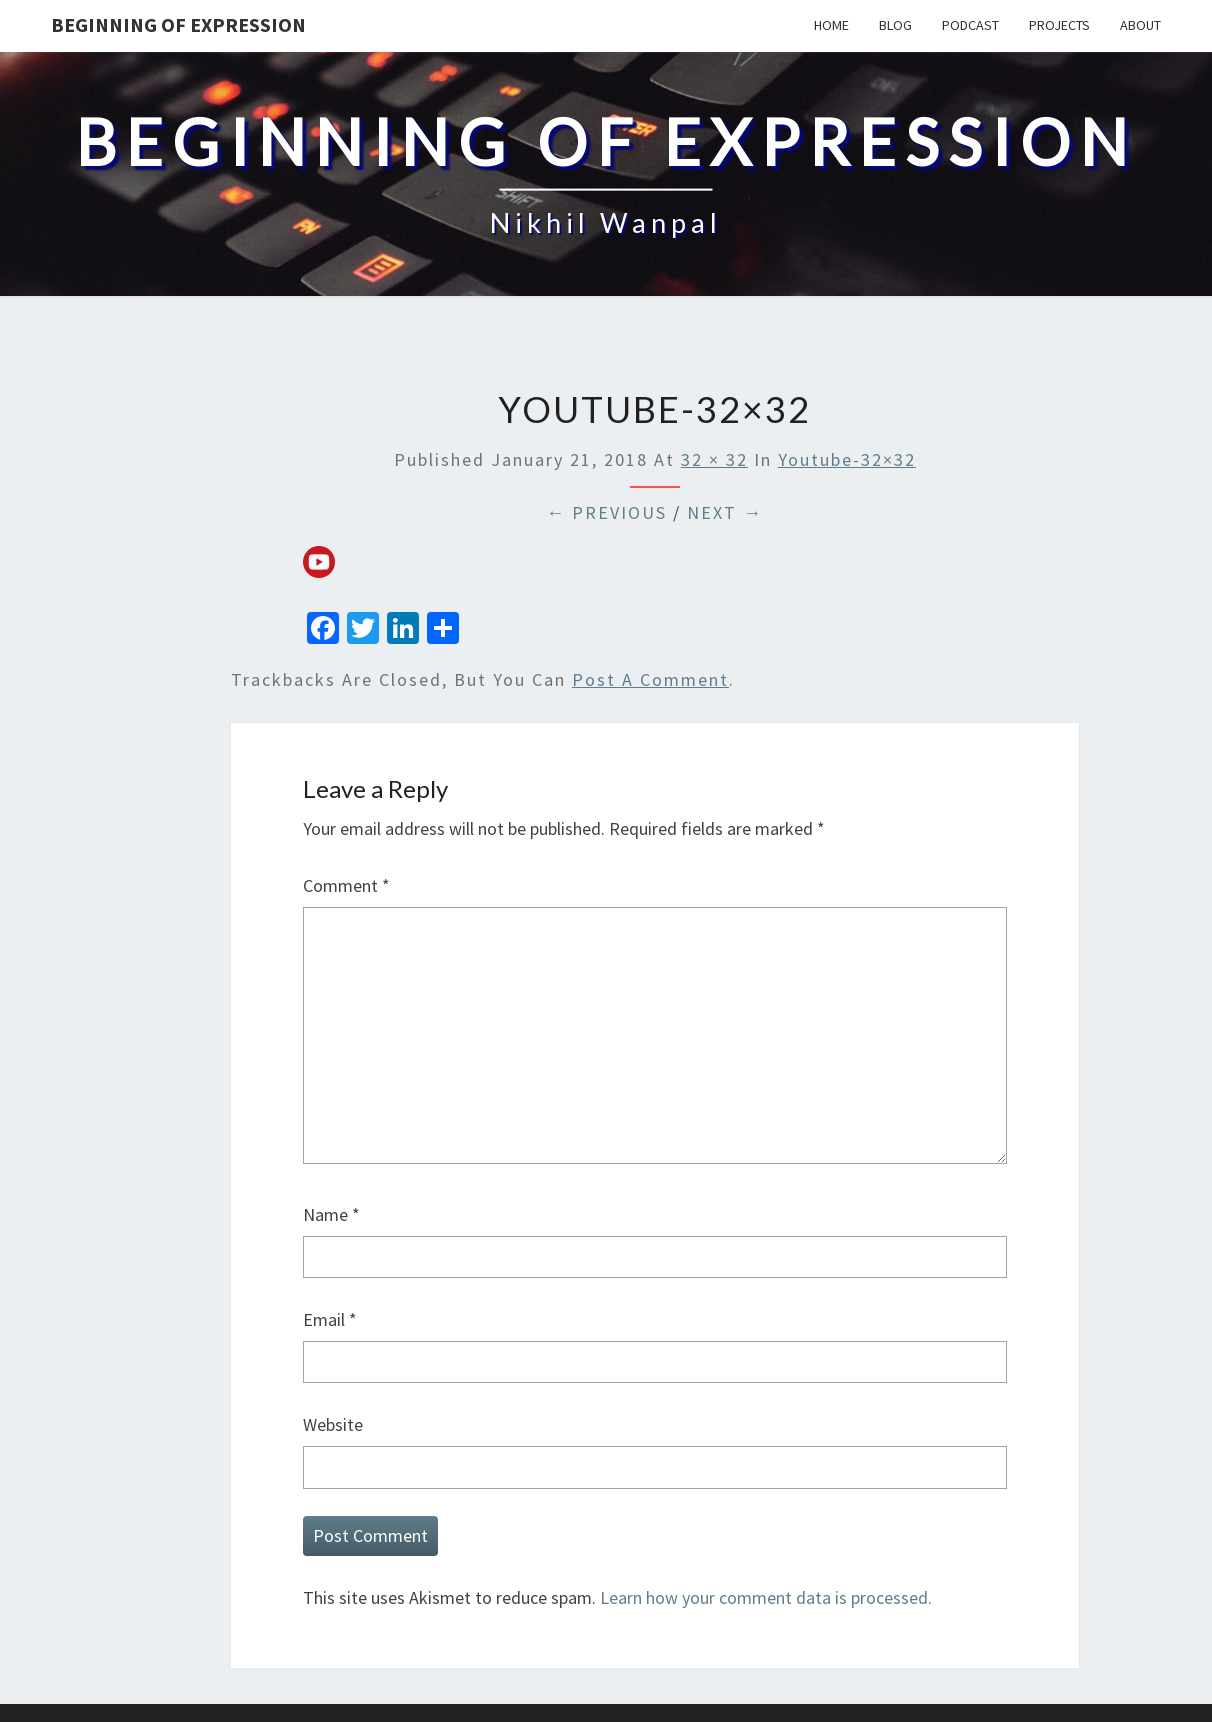 This screenshot has width=1212, height=1722. I want to click on youtube-32×32, so click(847, 459).